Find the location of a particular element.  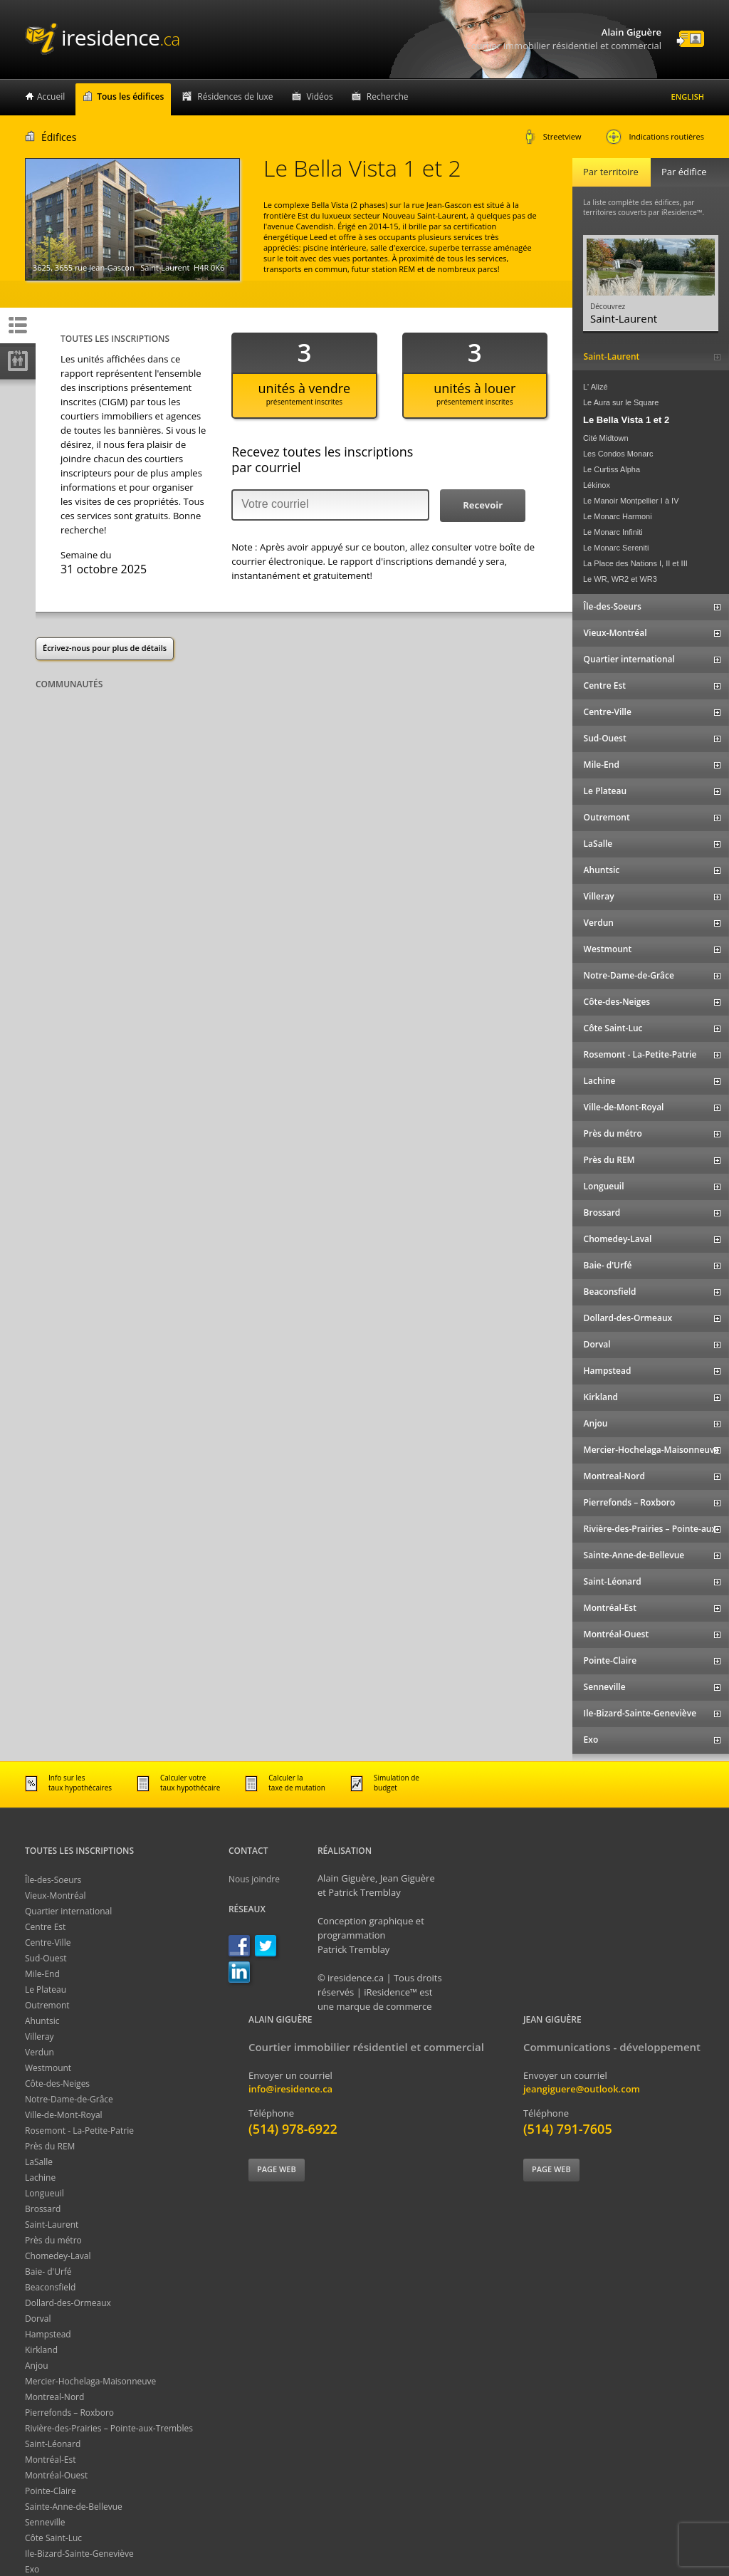

Notre-Dame-de-Grâce is located at coordinates (69, 2099).